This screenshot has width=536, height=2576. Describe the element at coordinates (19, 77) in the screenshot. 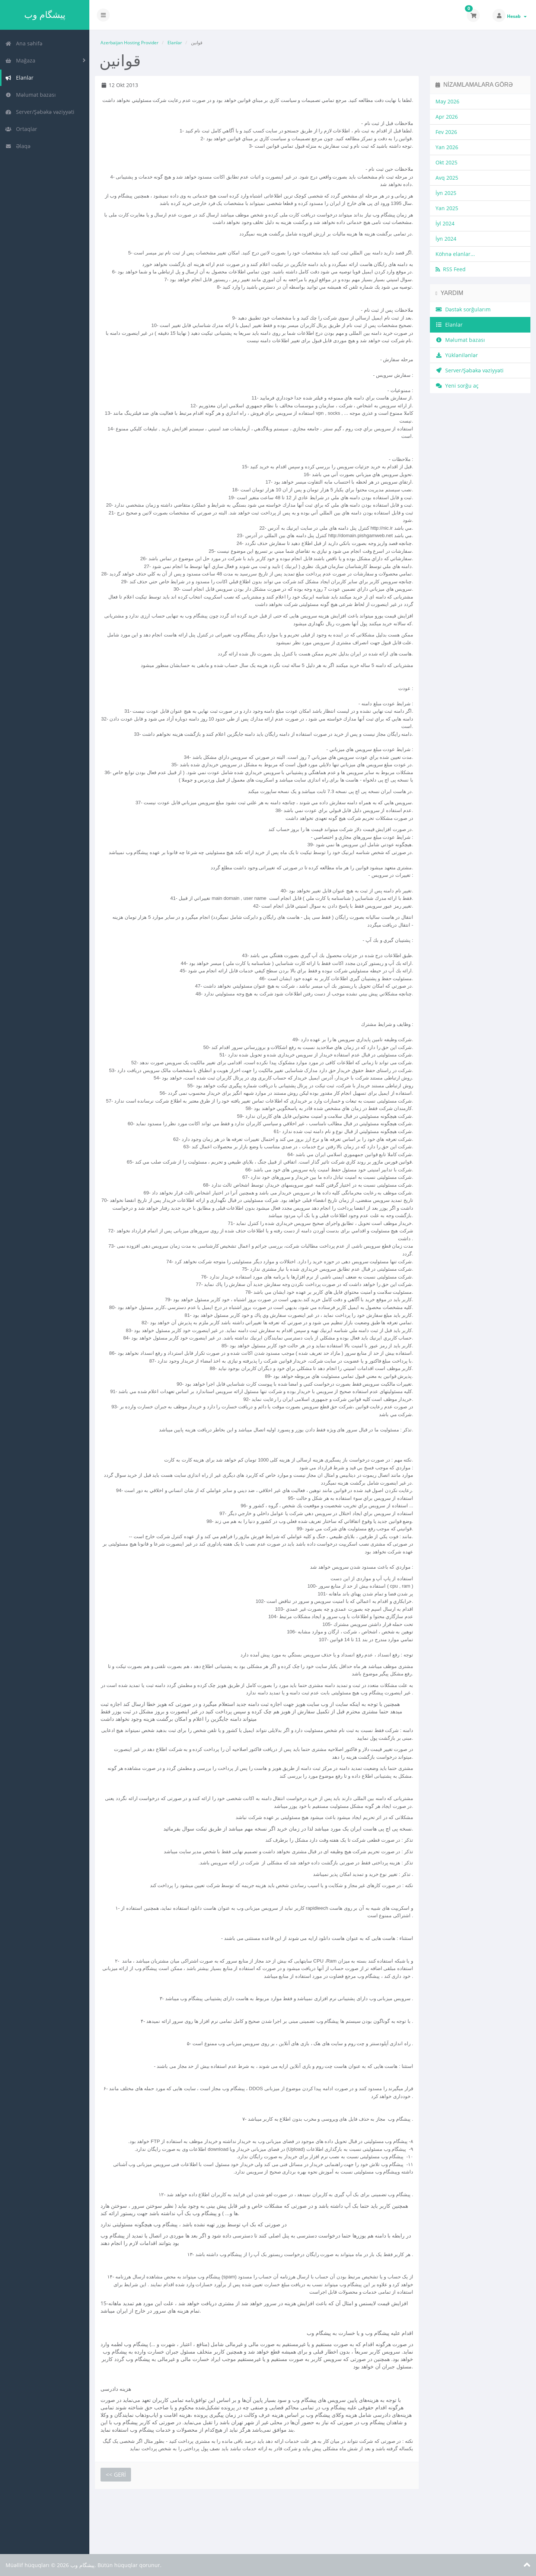

I see `Elanlar` at that location.